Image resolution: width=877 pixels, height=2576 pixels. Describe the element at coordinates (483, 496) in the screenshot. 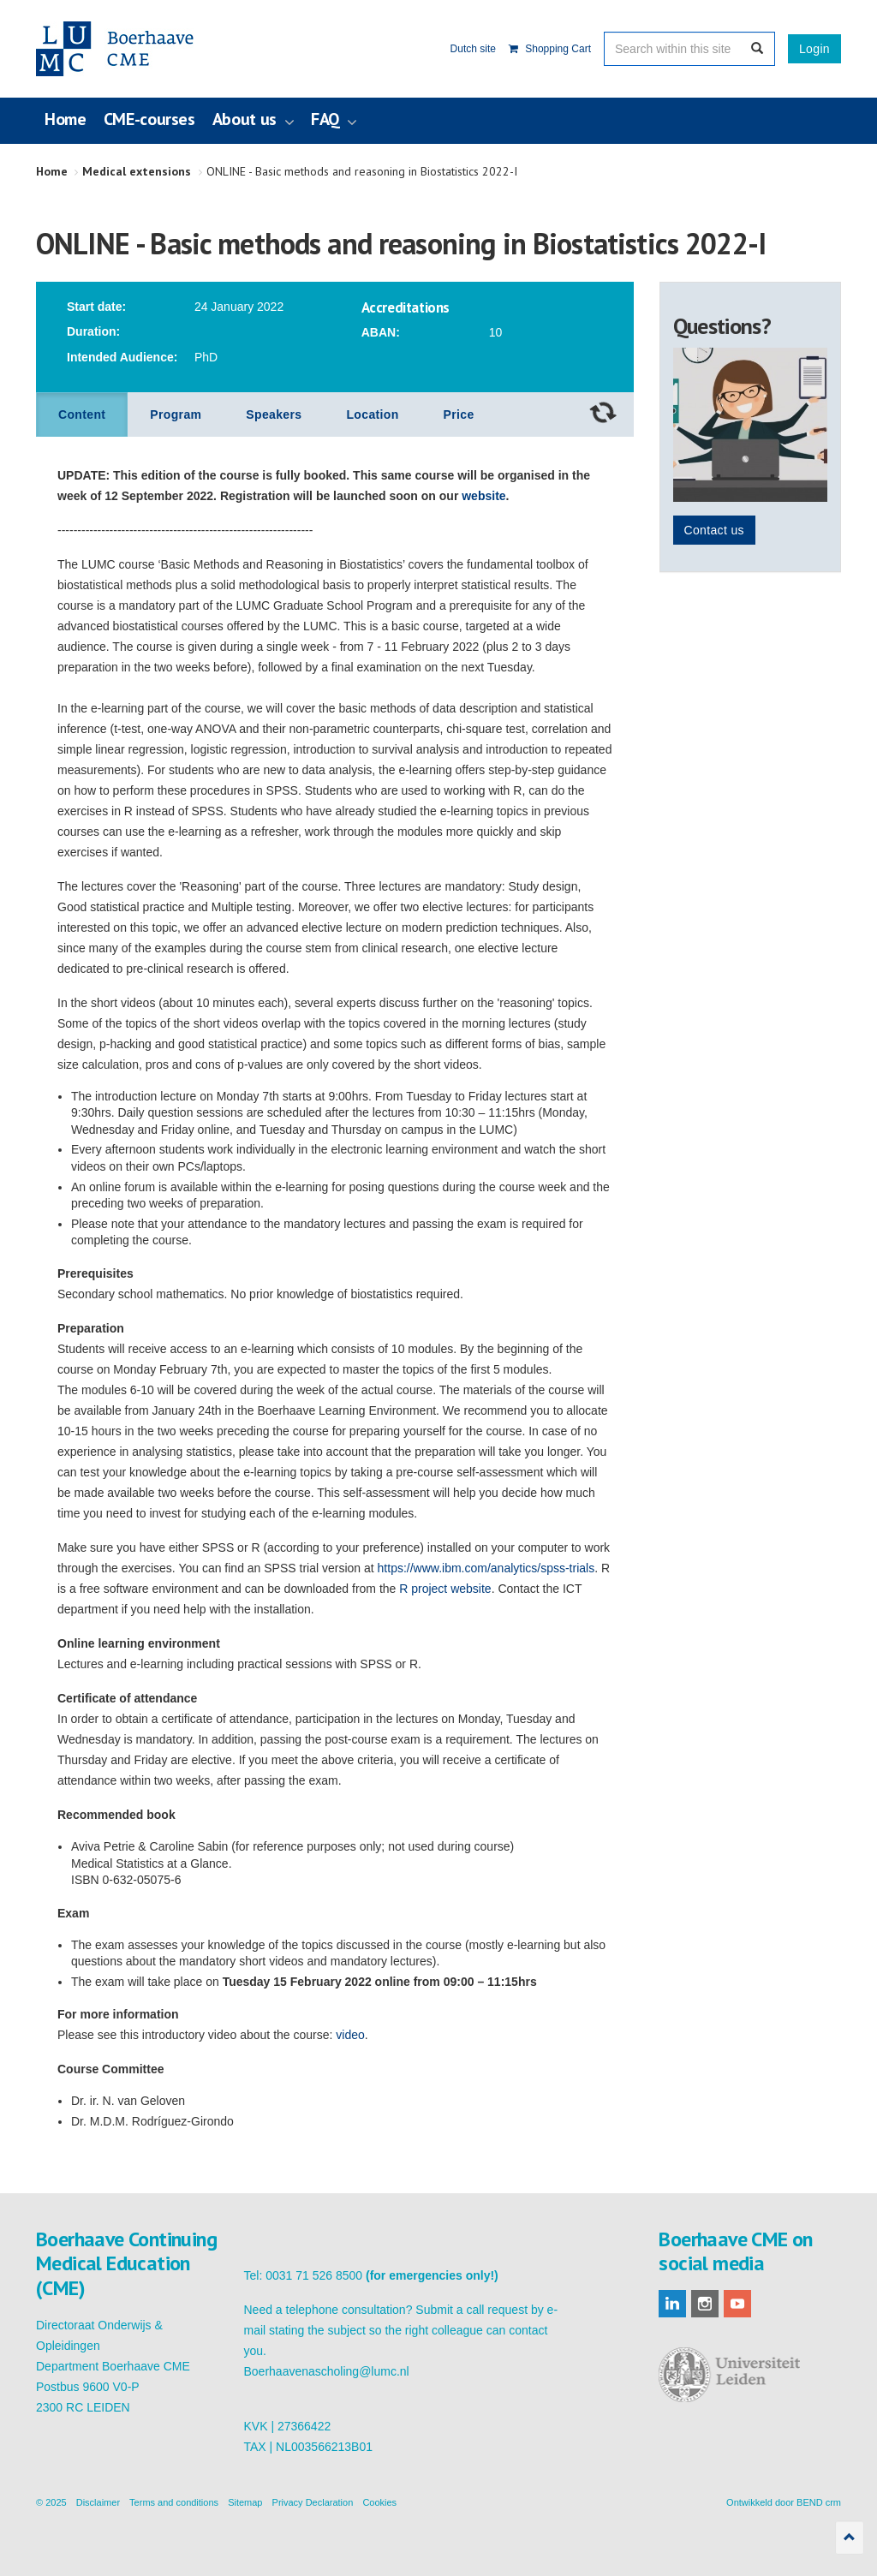

I see `website` at that location.